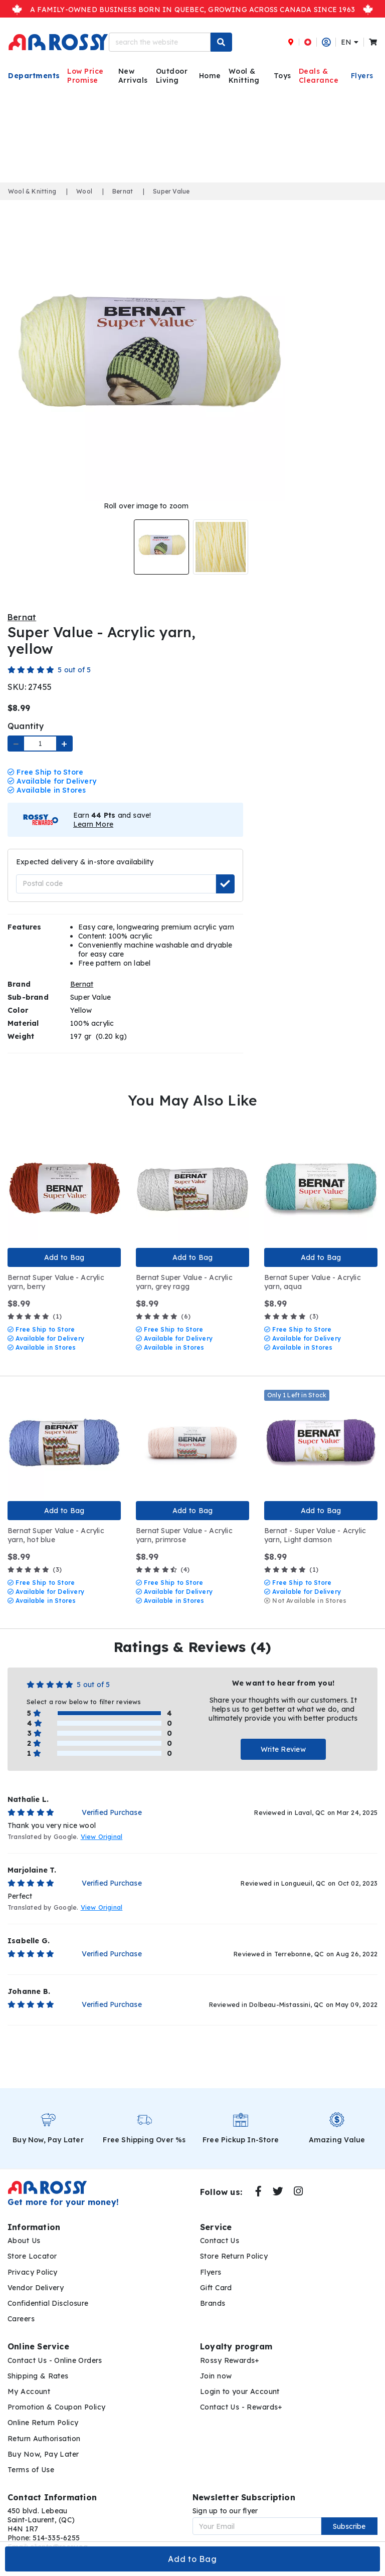 The image size is (385, 2576). What do you see at coordinates (43, 2440) in the screenshot?
I see `Buy Now, Pay Later` at bounding box center [43, 2440].